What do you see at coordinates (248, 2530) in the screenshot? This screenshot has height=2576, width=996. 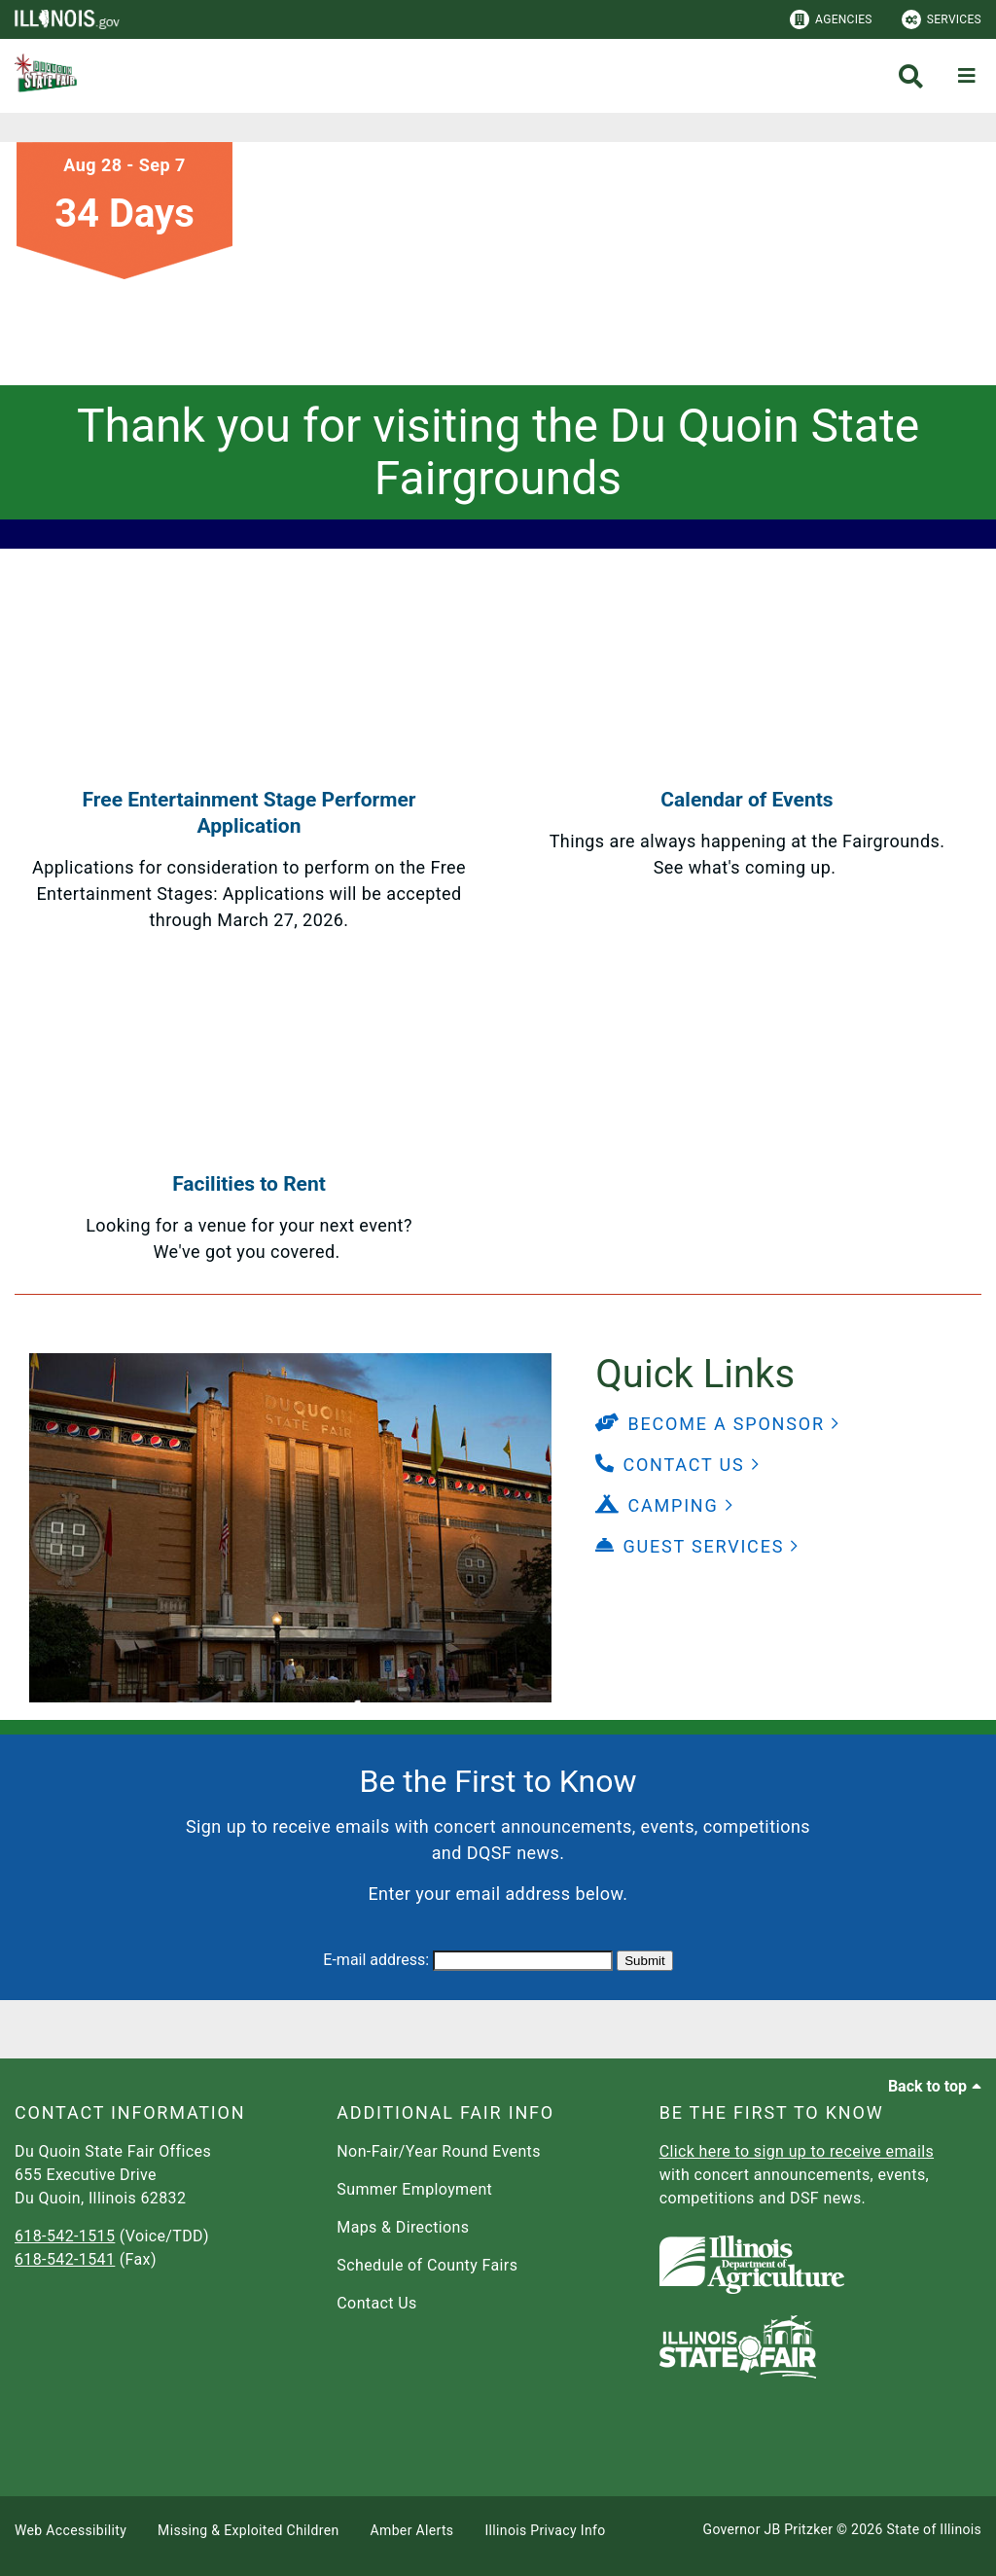 I see `Missing & Exploited Children` at bounding box center [248, 2530].